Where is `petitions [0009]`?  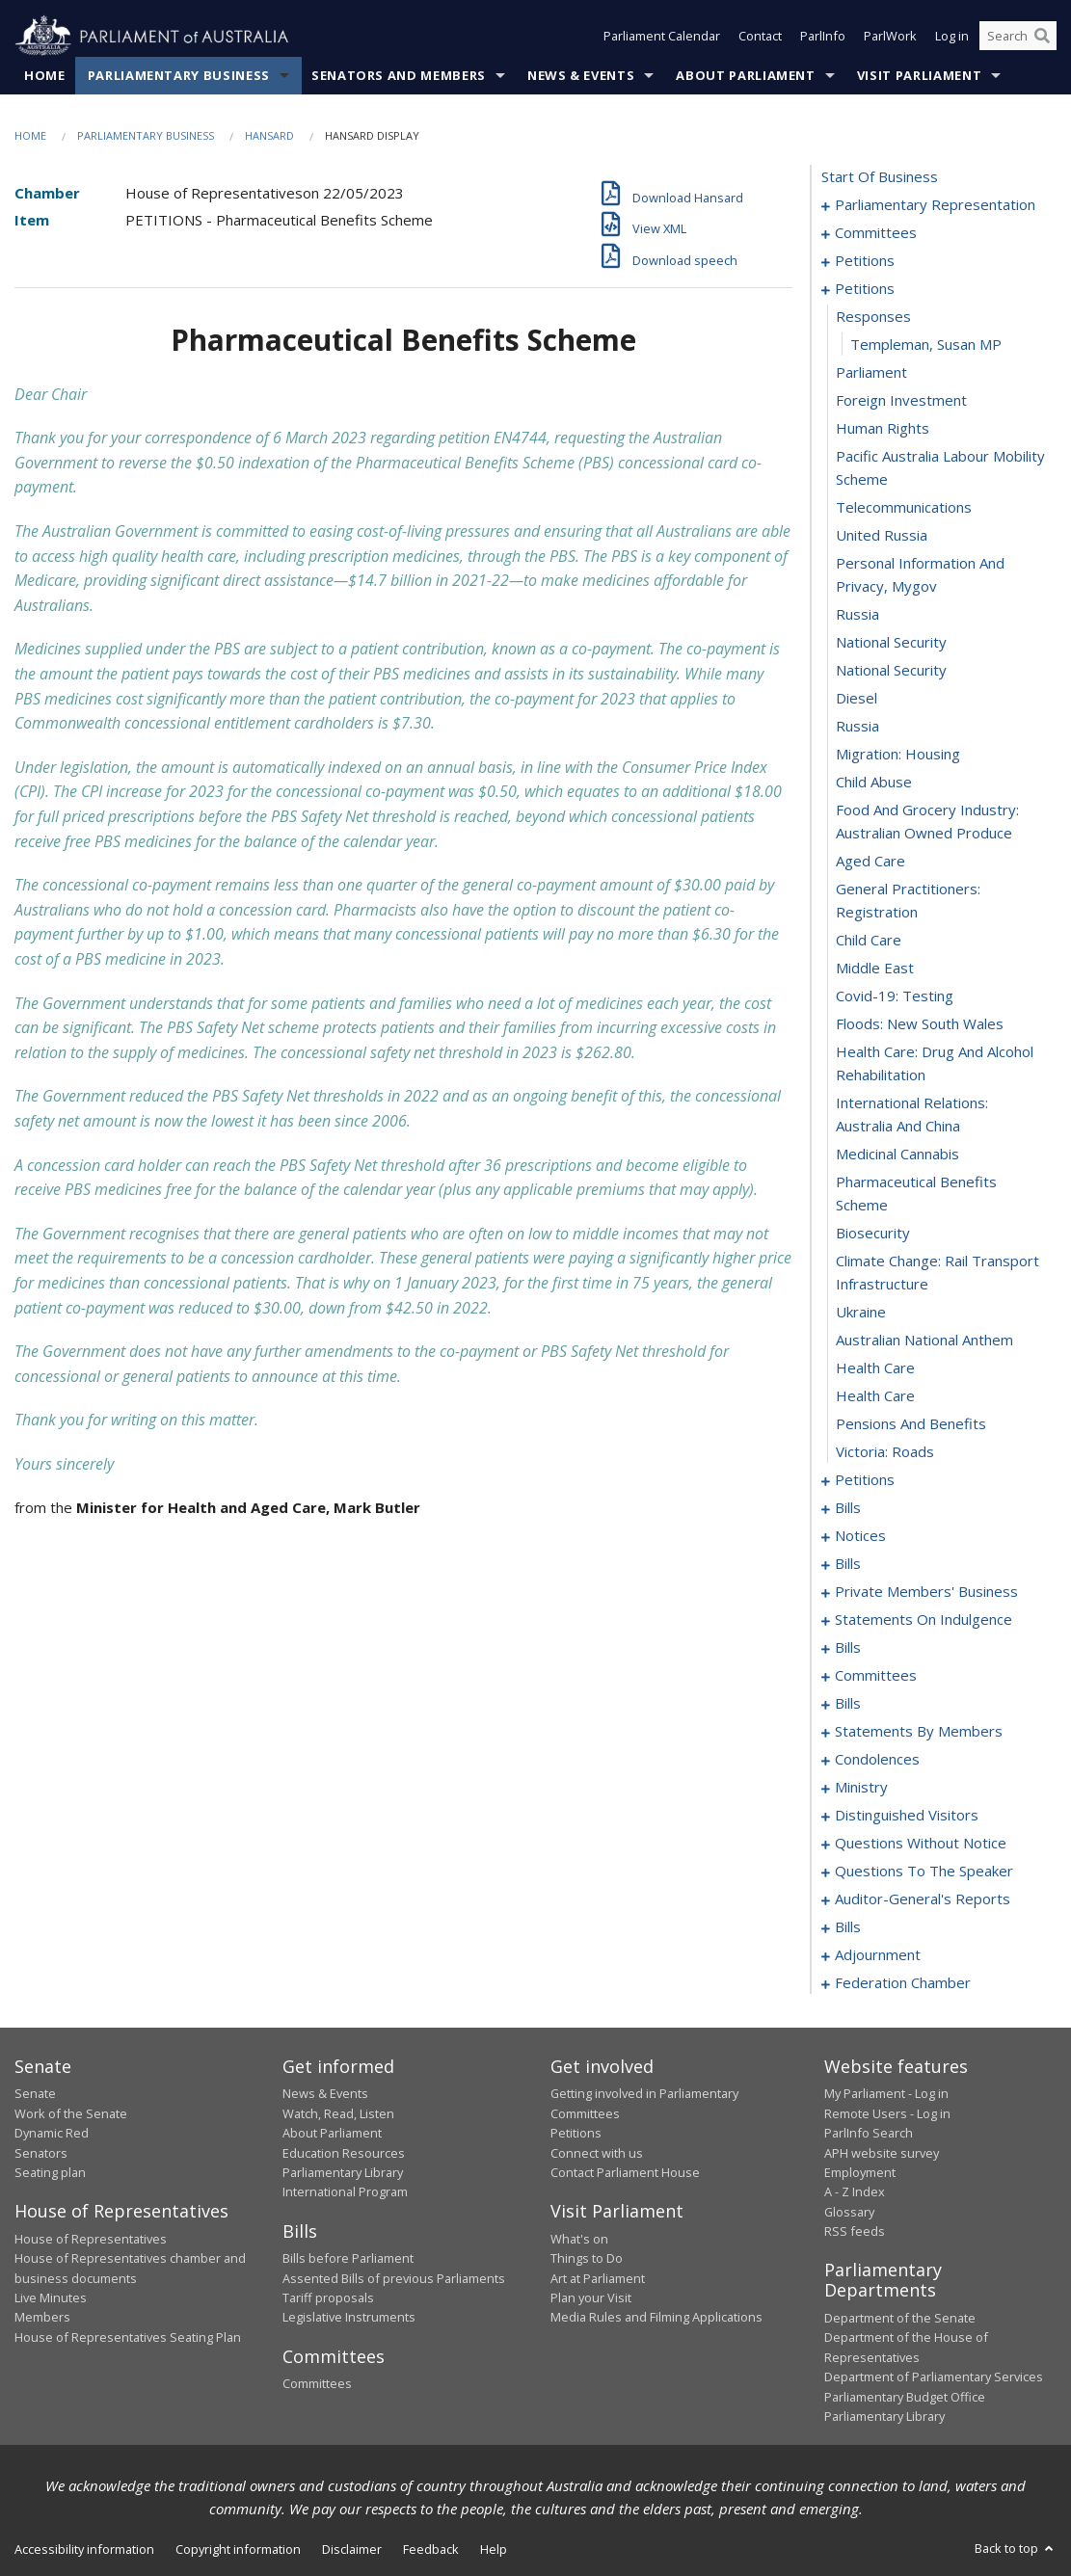
petitions [0009] is located at coordinates (865, 261).